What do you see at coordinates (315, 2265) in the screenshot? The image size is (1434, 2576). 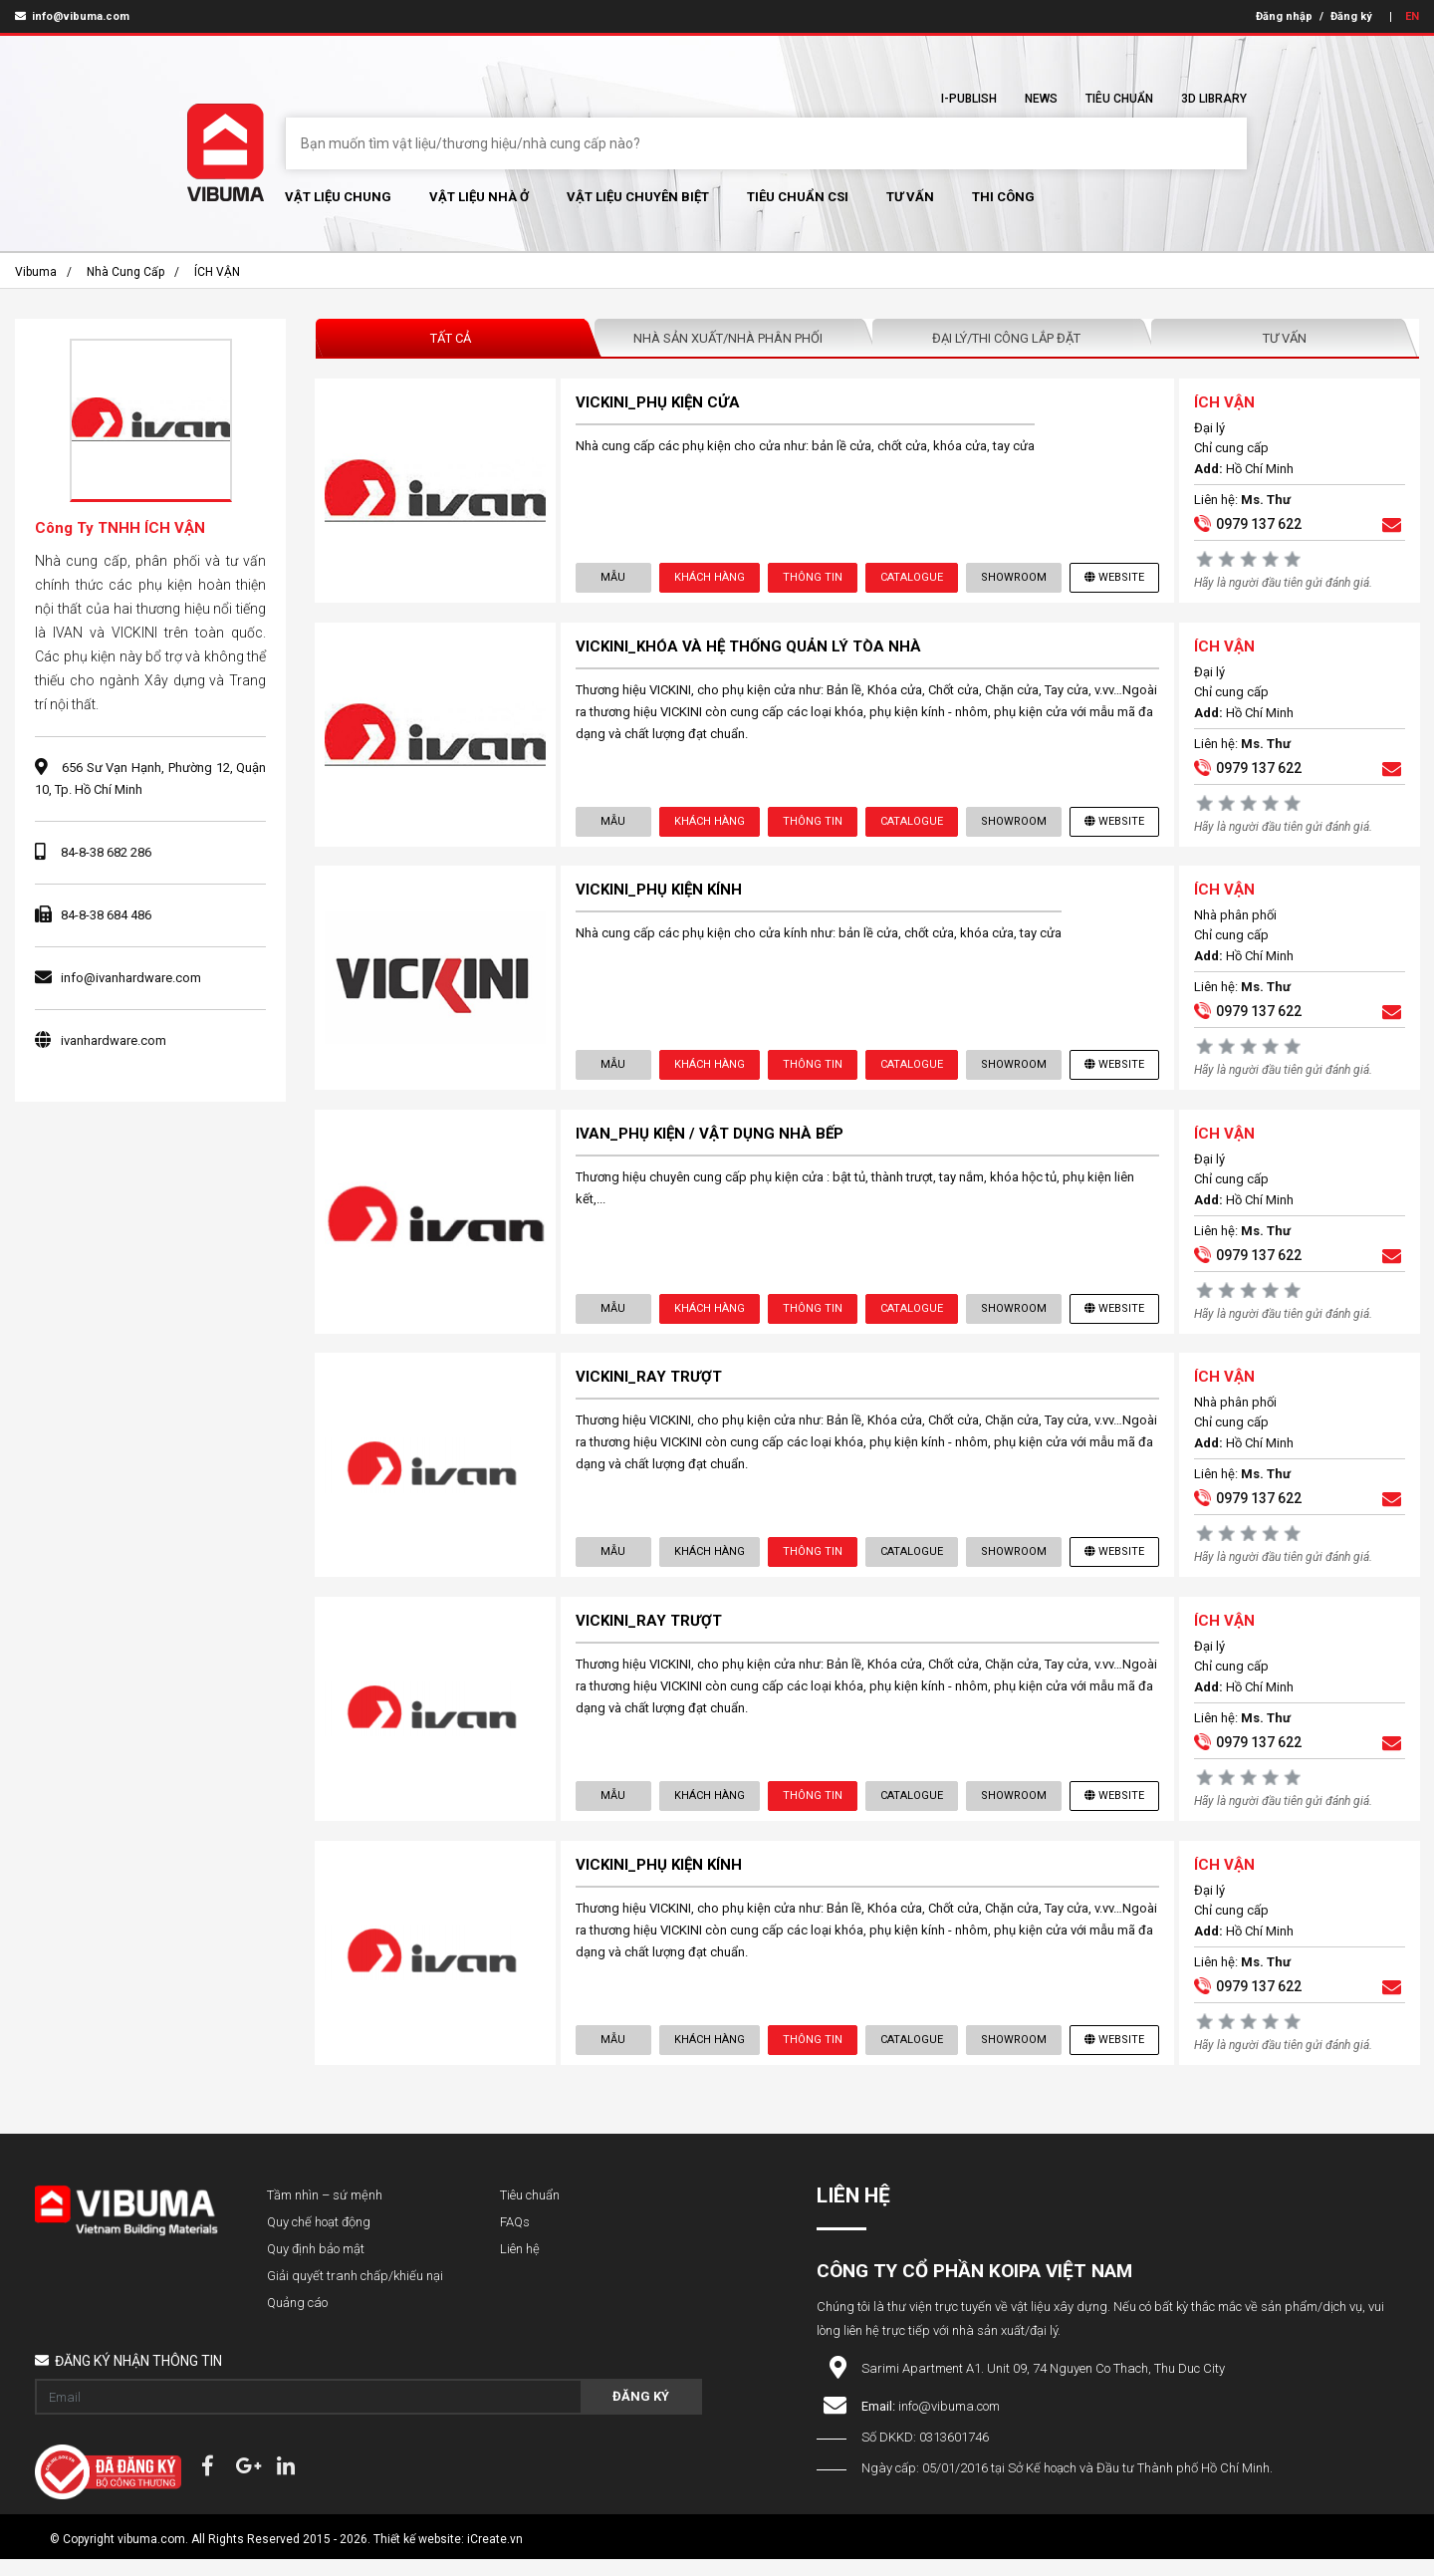 I see `Quy định bảo mật` at bounding box center [315, 2265].